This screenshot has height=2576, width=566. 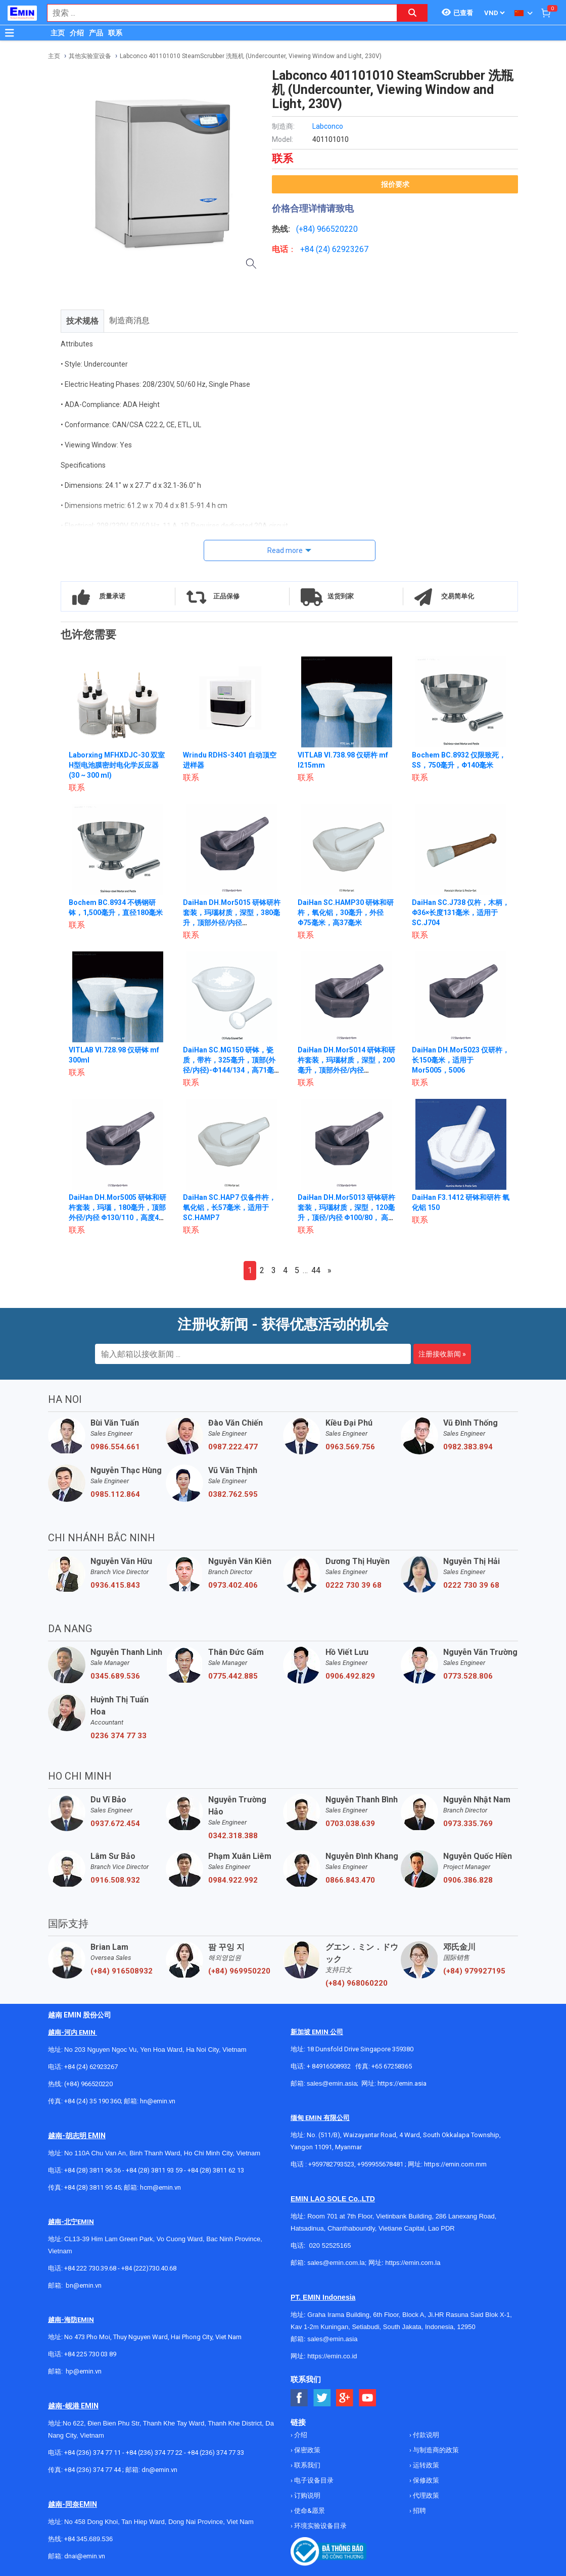 I want to click on 运转政策, so click(x=425, y=2465).